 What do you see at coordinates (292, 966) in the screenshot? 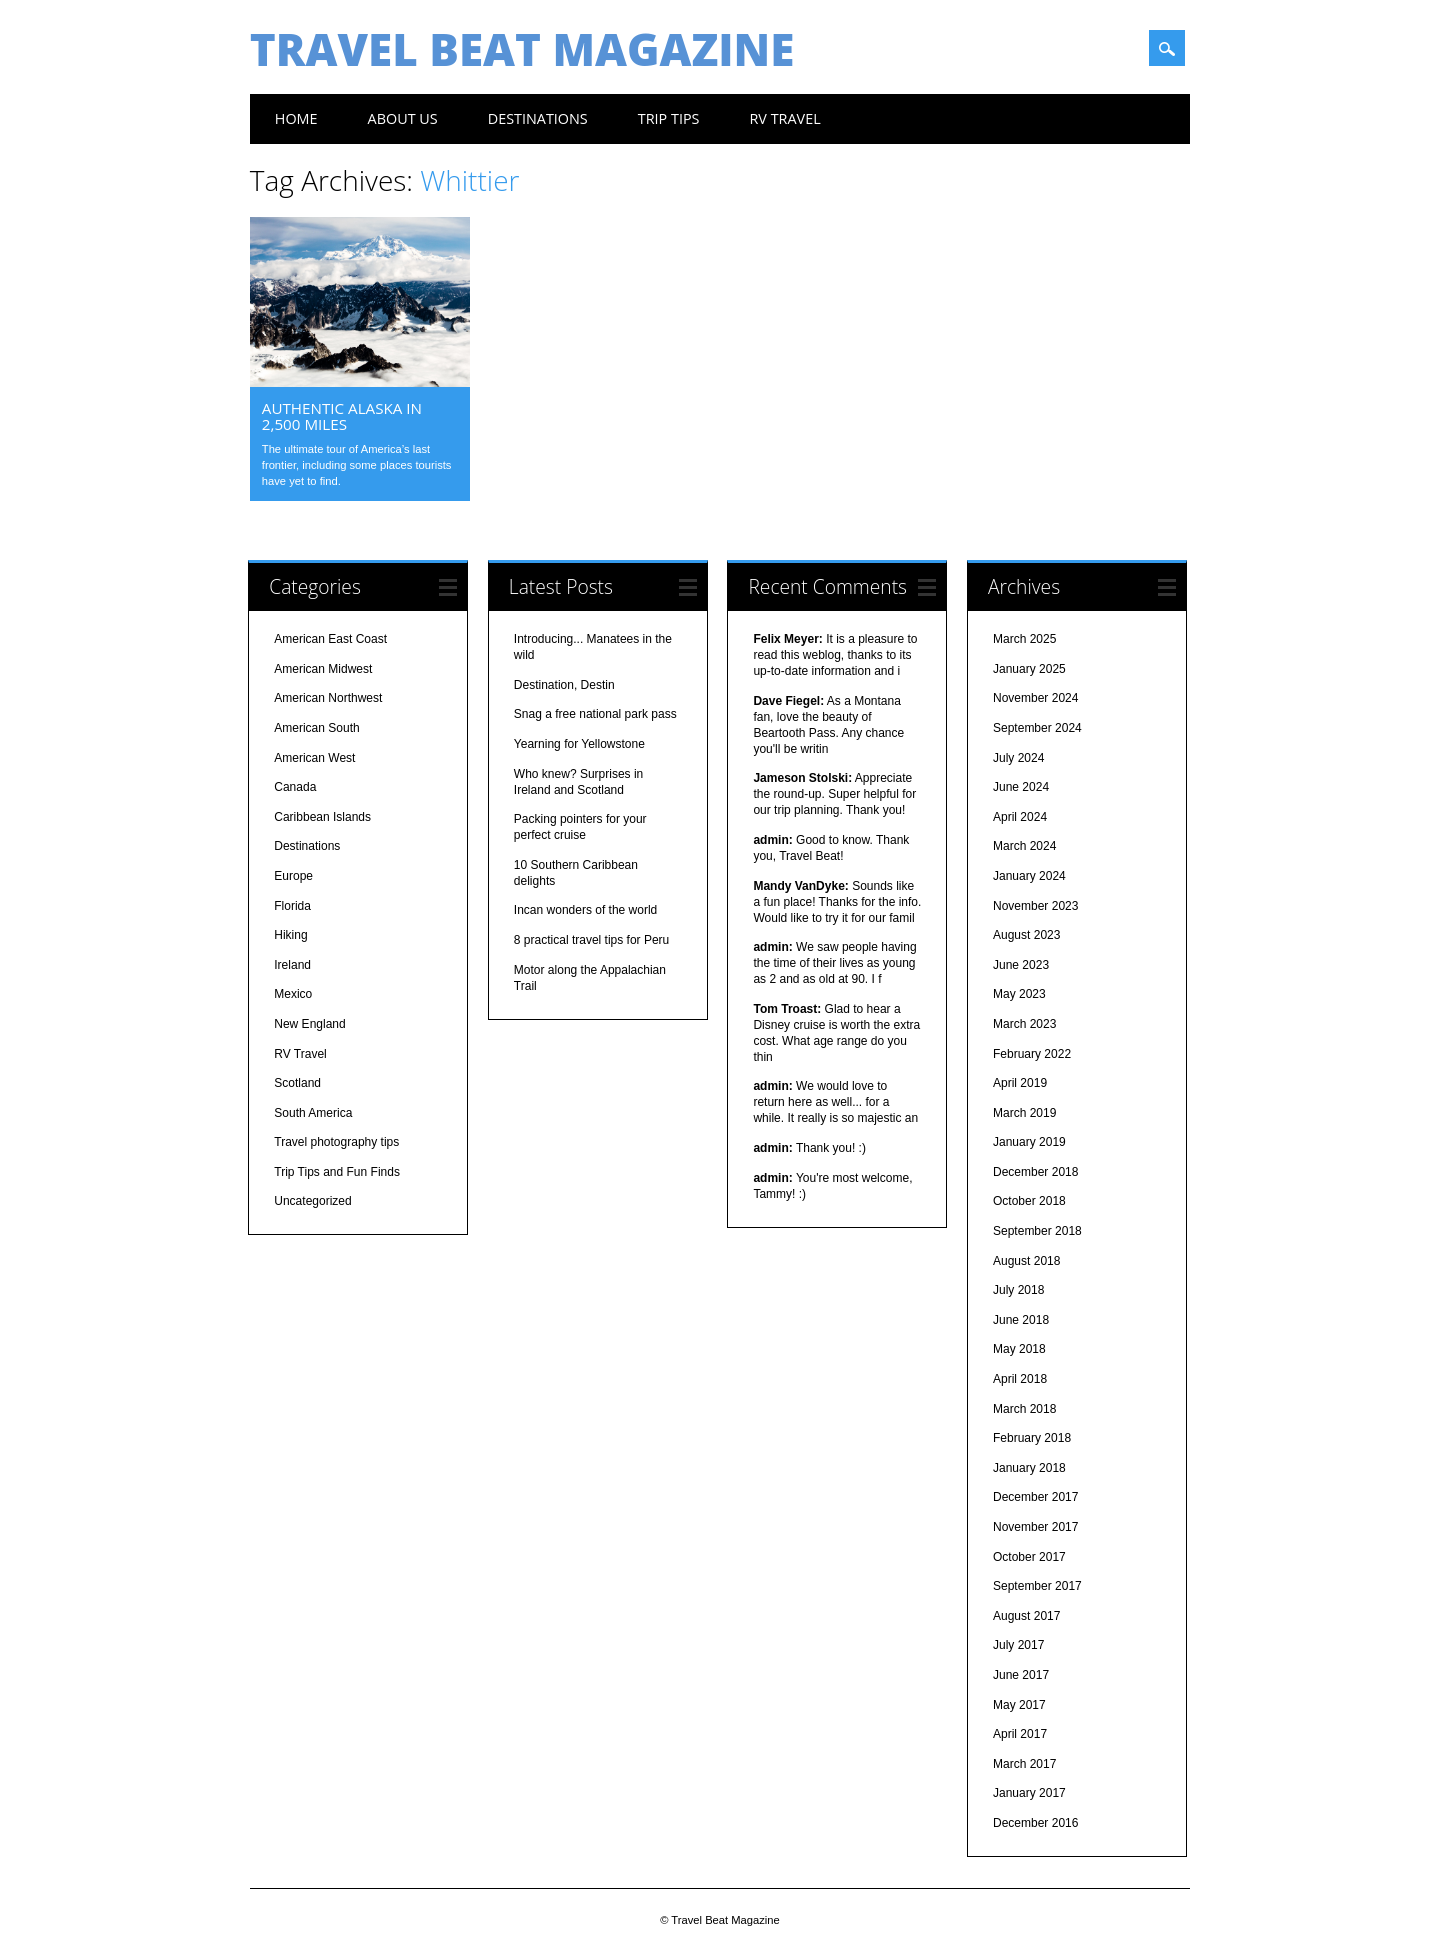
I see `Ireland` at bounding box center [292, 966].